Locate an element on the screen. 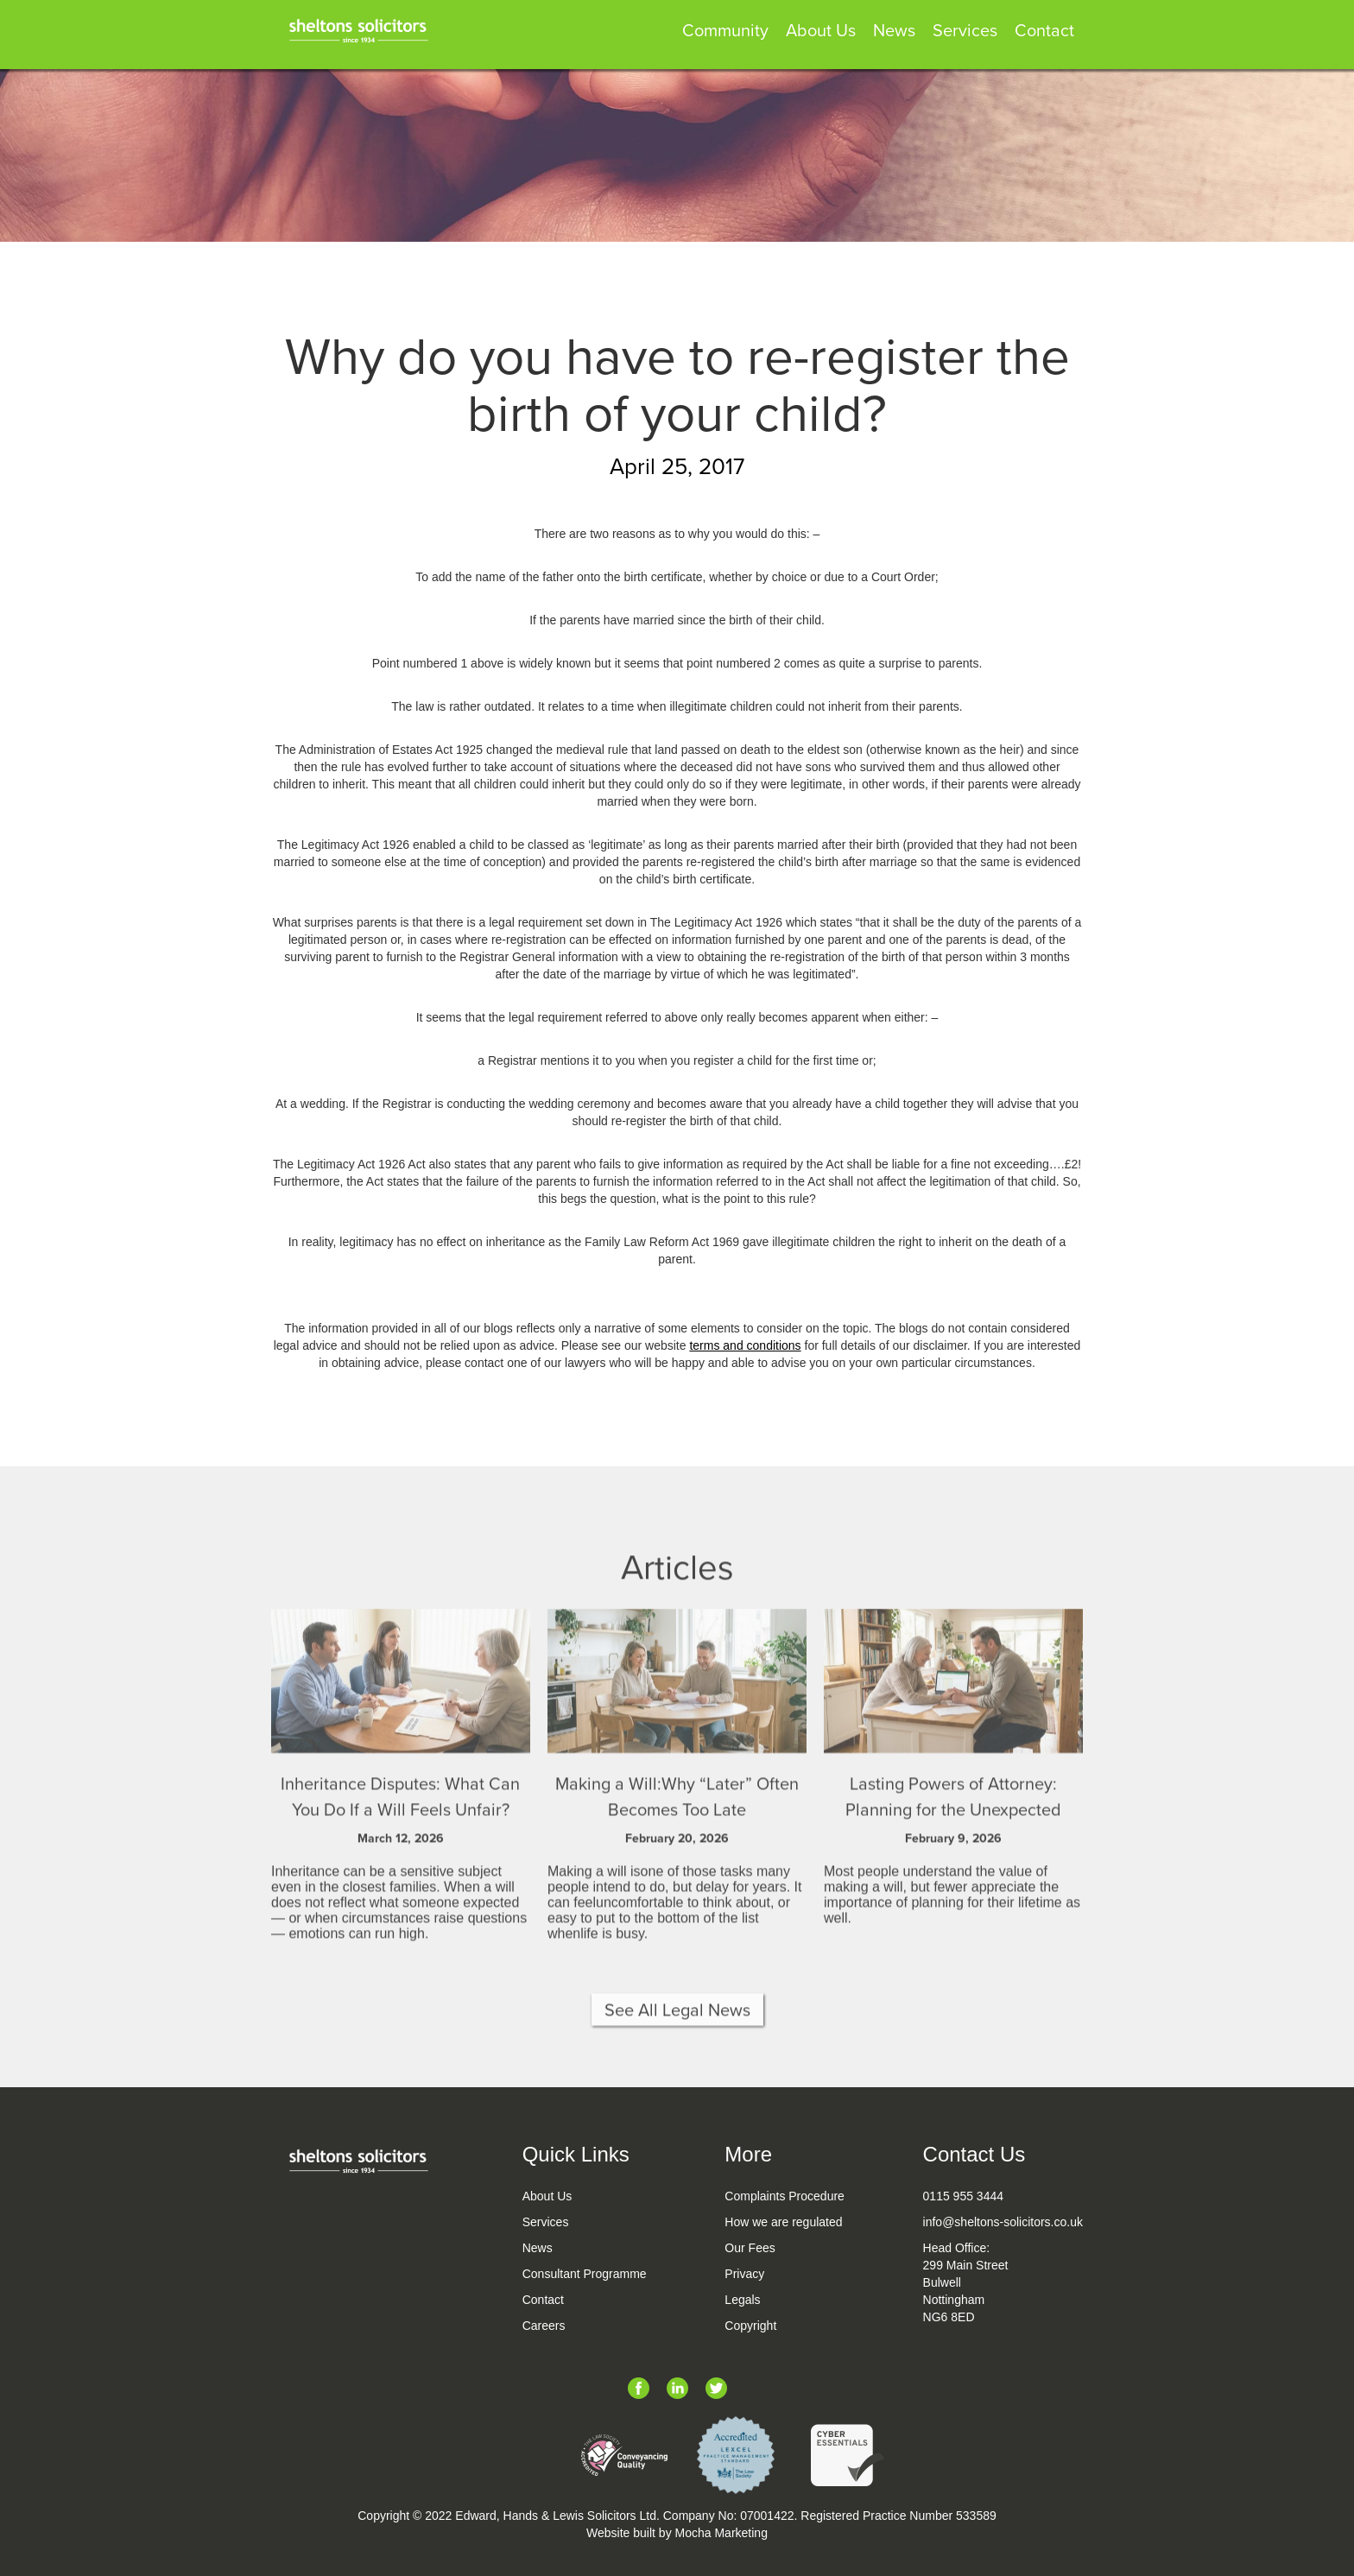  Website built by Mocha Marketing is located at coordinates (677, 2533).